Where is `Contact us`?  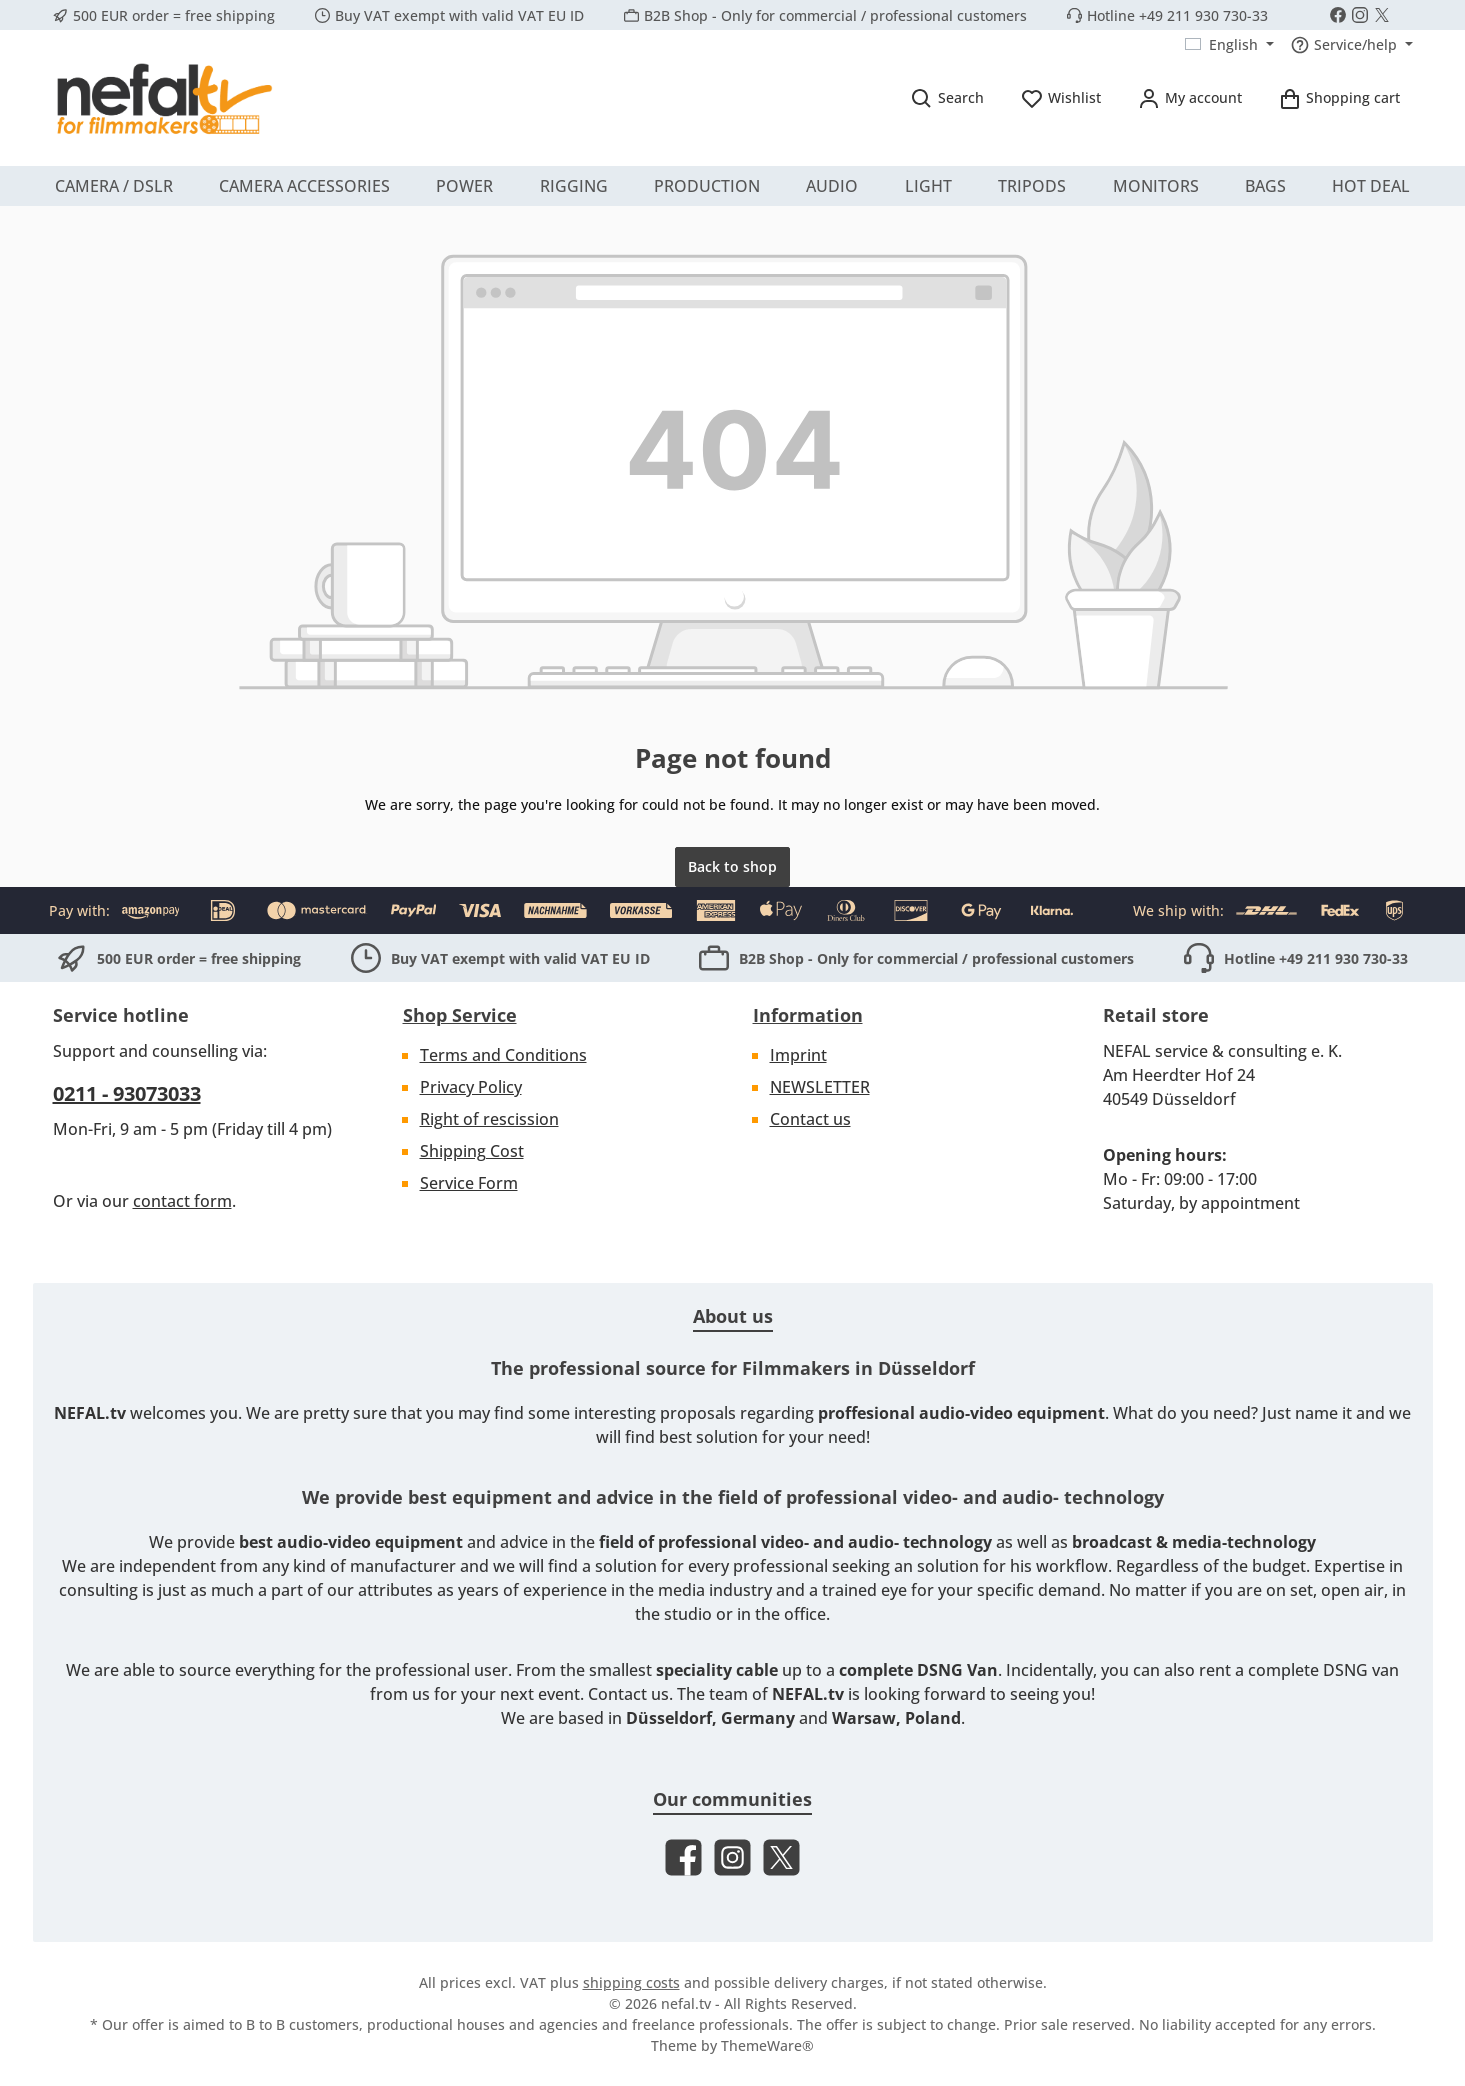
Contact us is located at coordinates (810, 1119).